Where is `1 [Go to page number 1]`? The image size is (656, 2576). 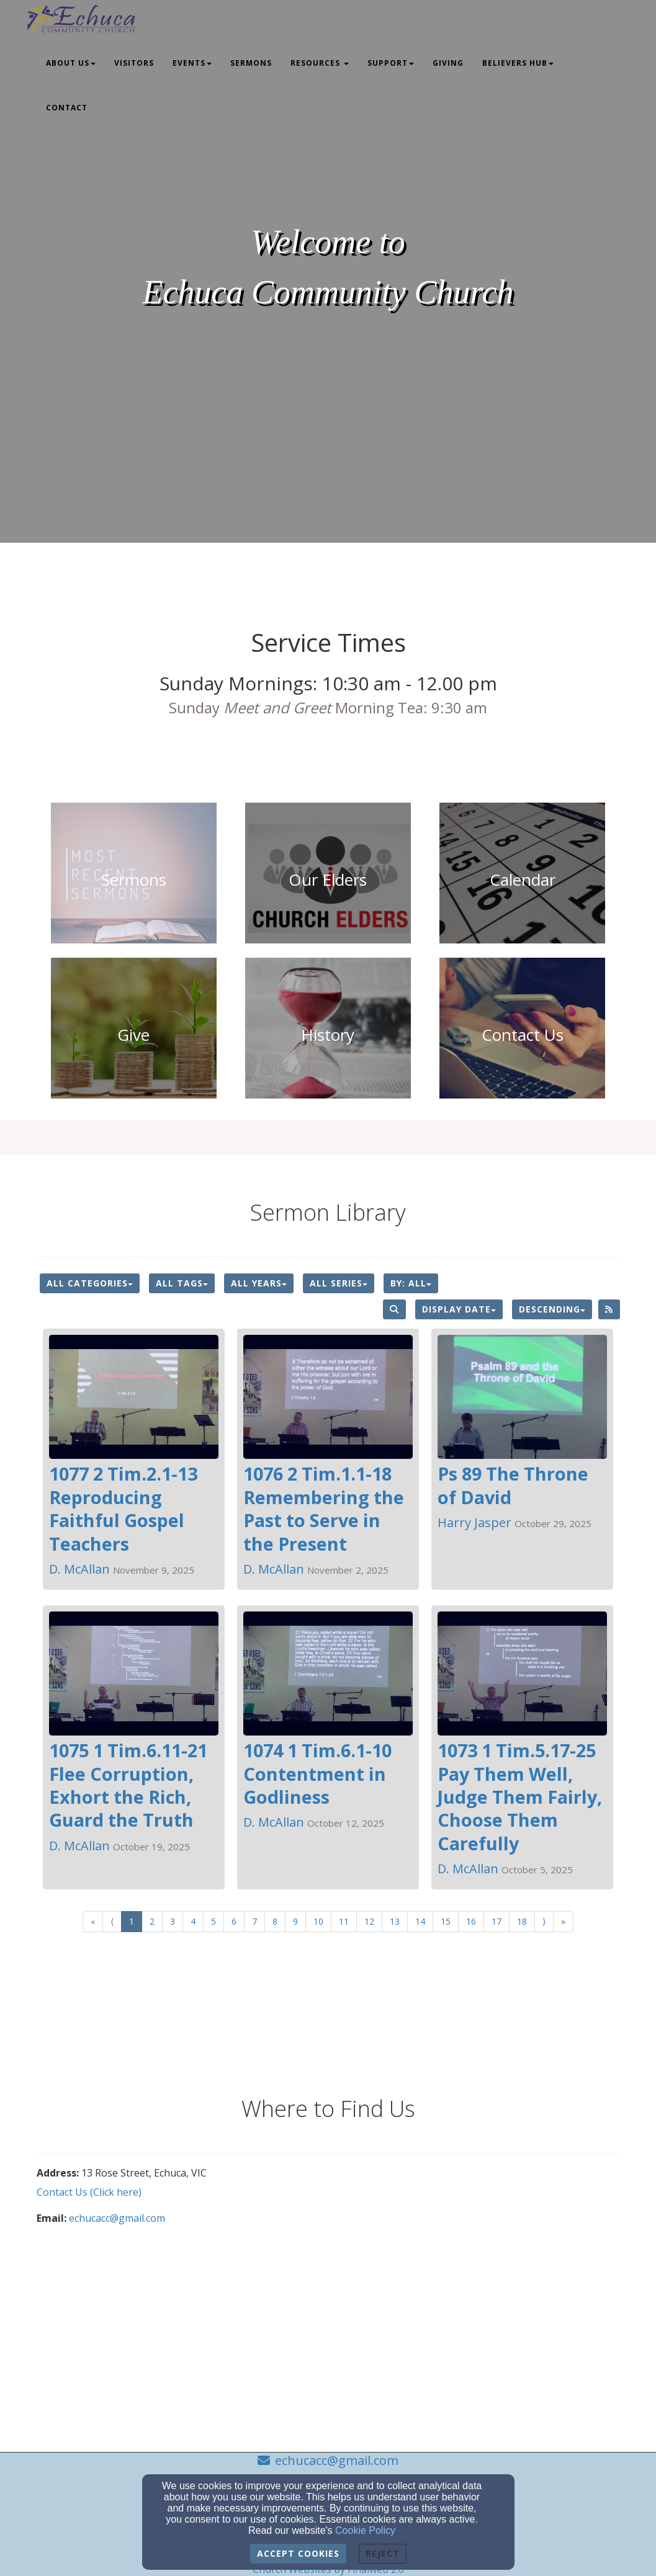
1 [Go to page number 1] is located at coordinates (131, 1921).